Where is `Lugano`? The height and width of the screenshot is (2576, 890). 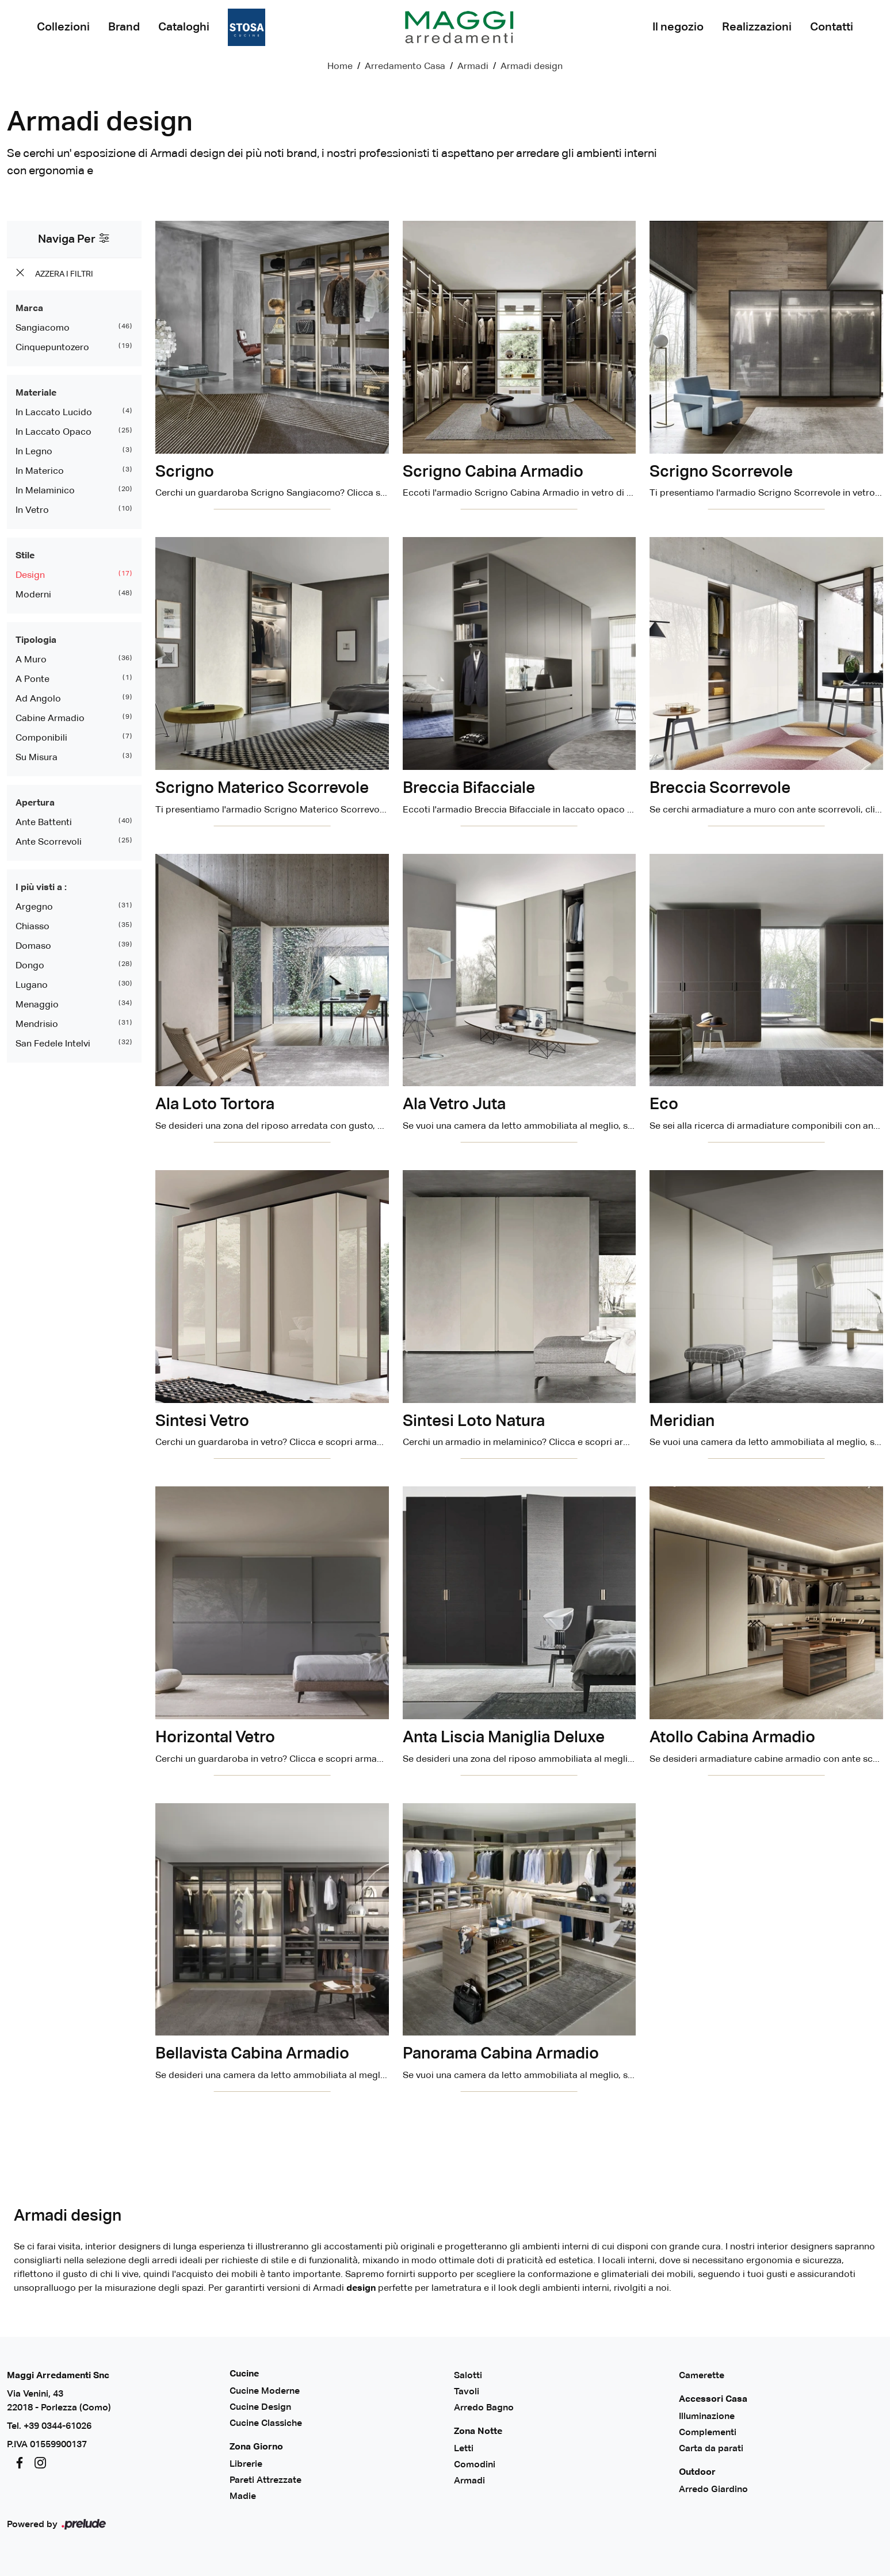 Lugano is located at coordinates (32, 985).